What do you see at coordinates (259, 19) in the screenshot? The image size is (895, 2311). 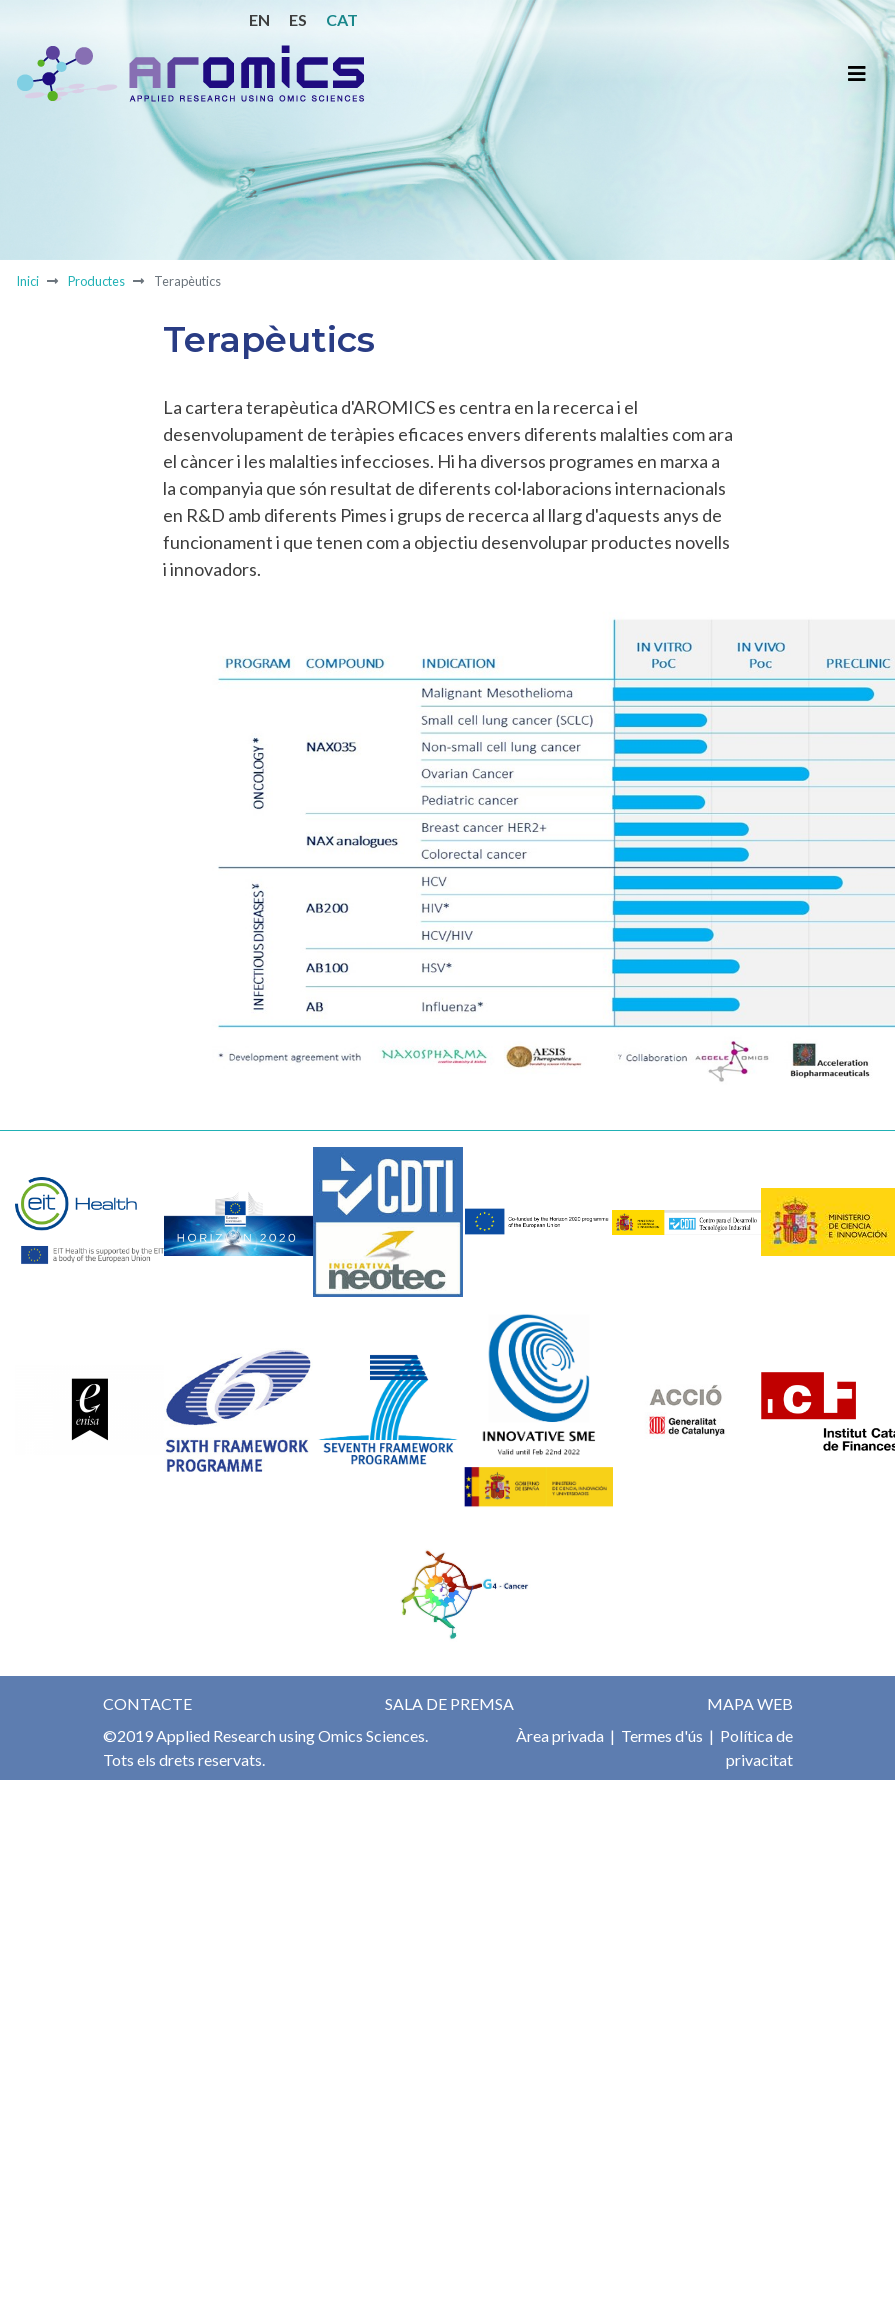 I see `EN` at bounding box center [259, 19].